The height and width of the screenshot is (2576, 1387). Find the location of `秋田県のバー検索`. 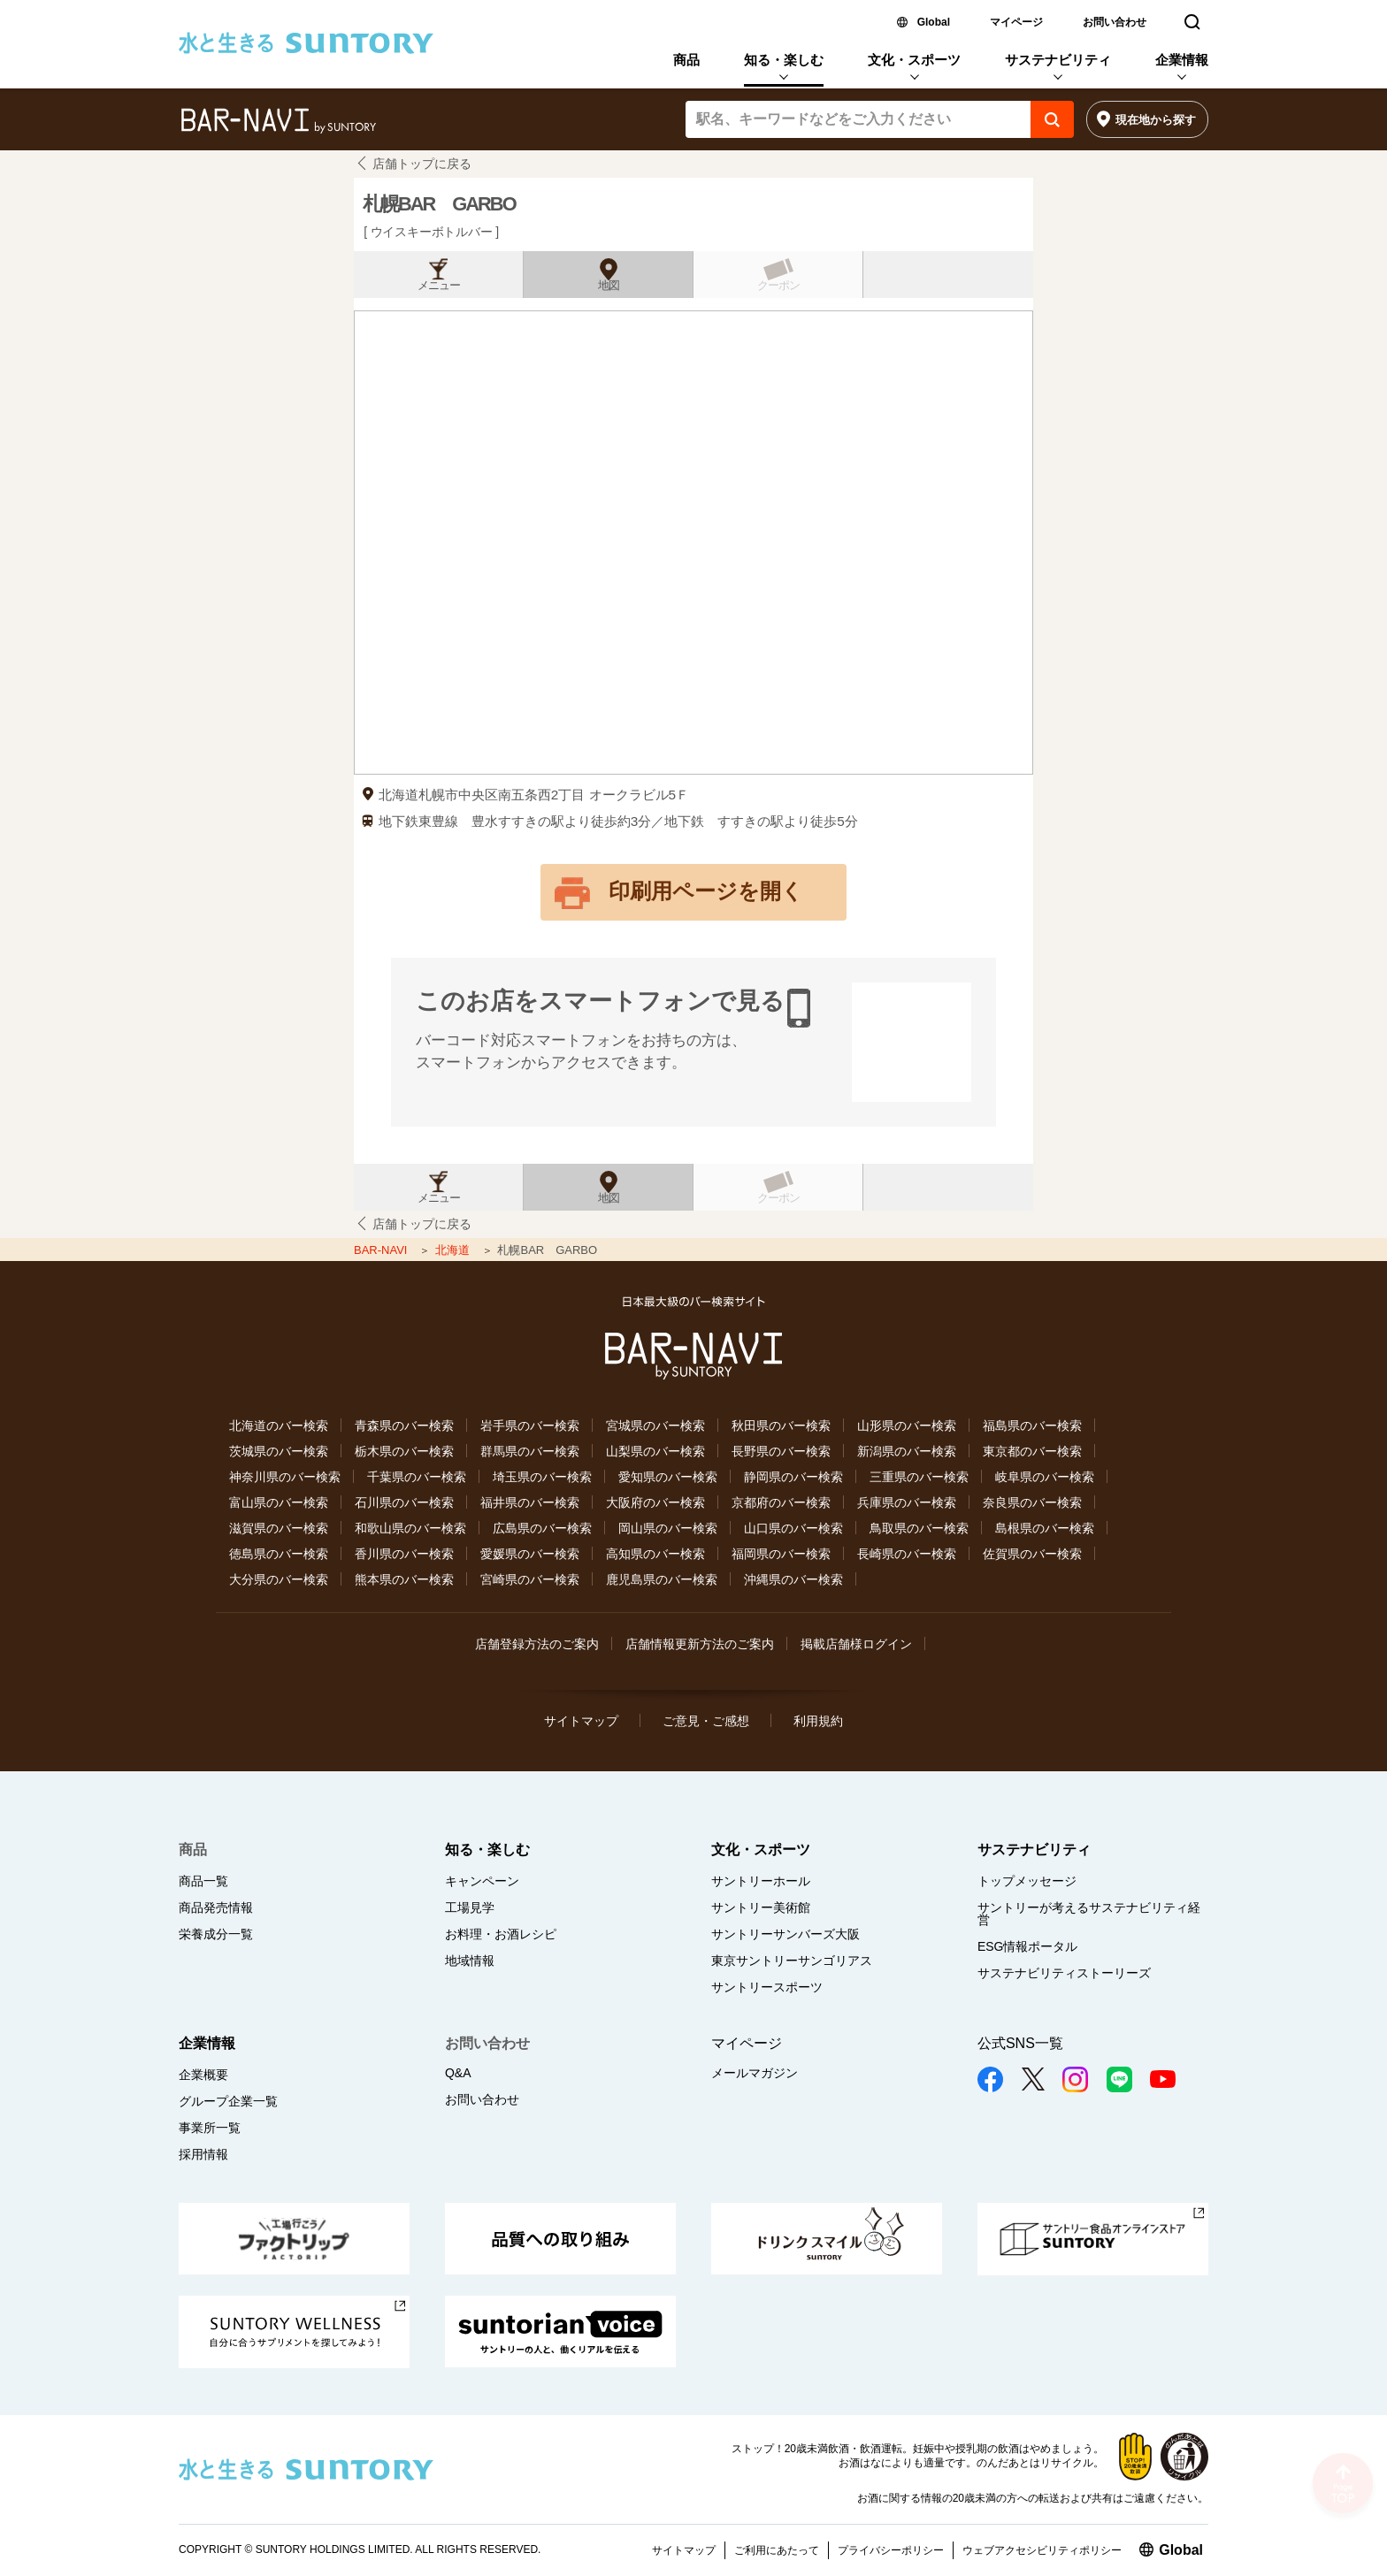

秋田県のバー検索 is located at coordinates (781, 1425).